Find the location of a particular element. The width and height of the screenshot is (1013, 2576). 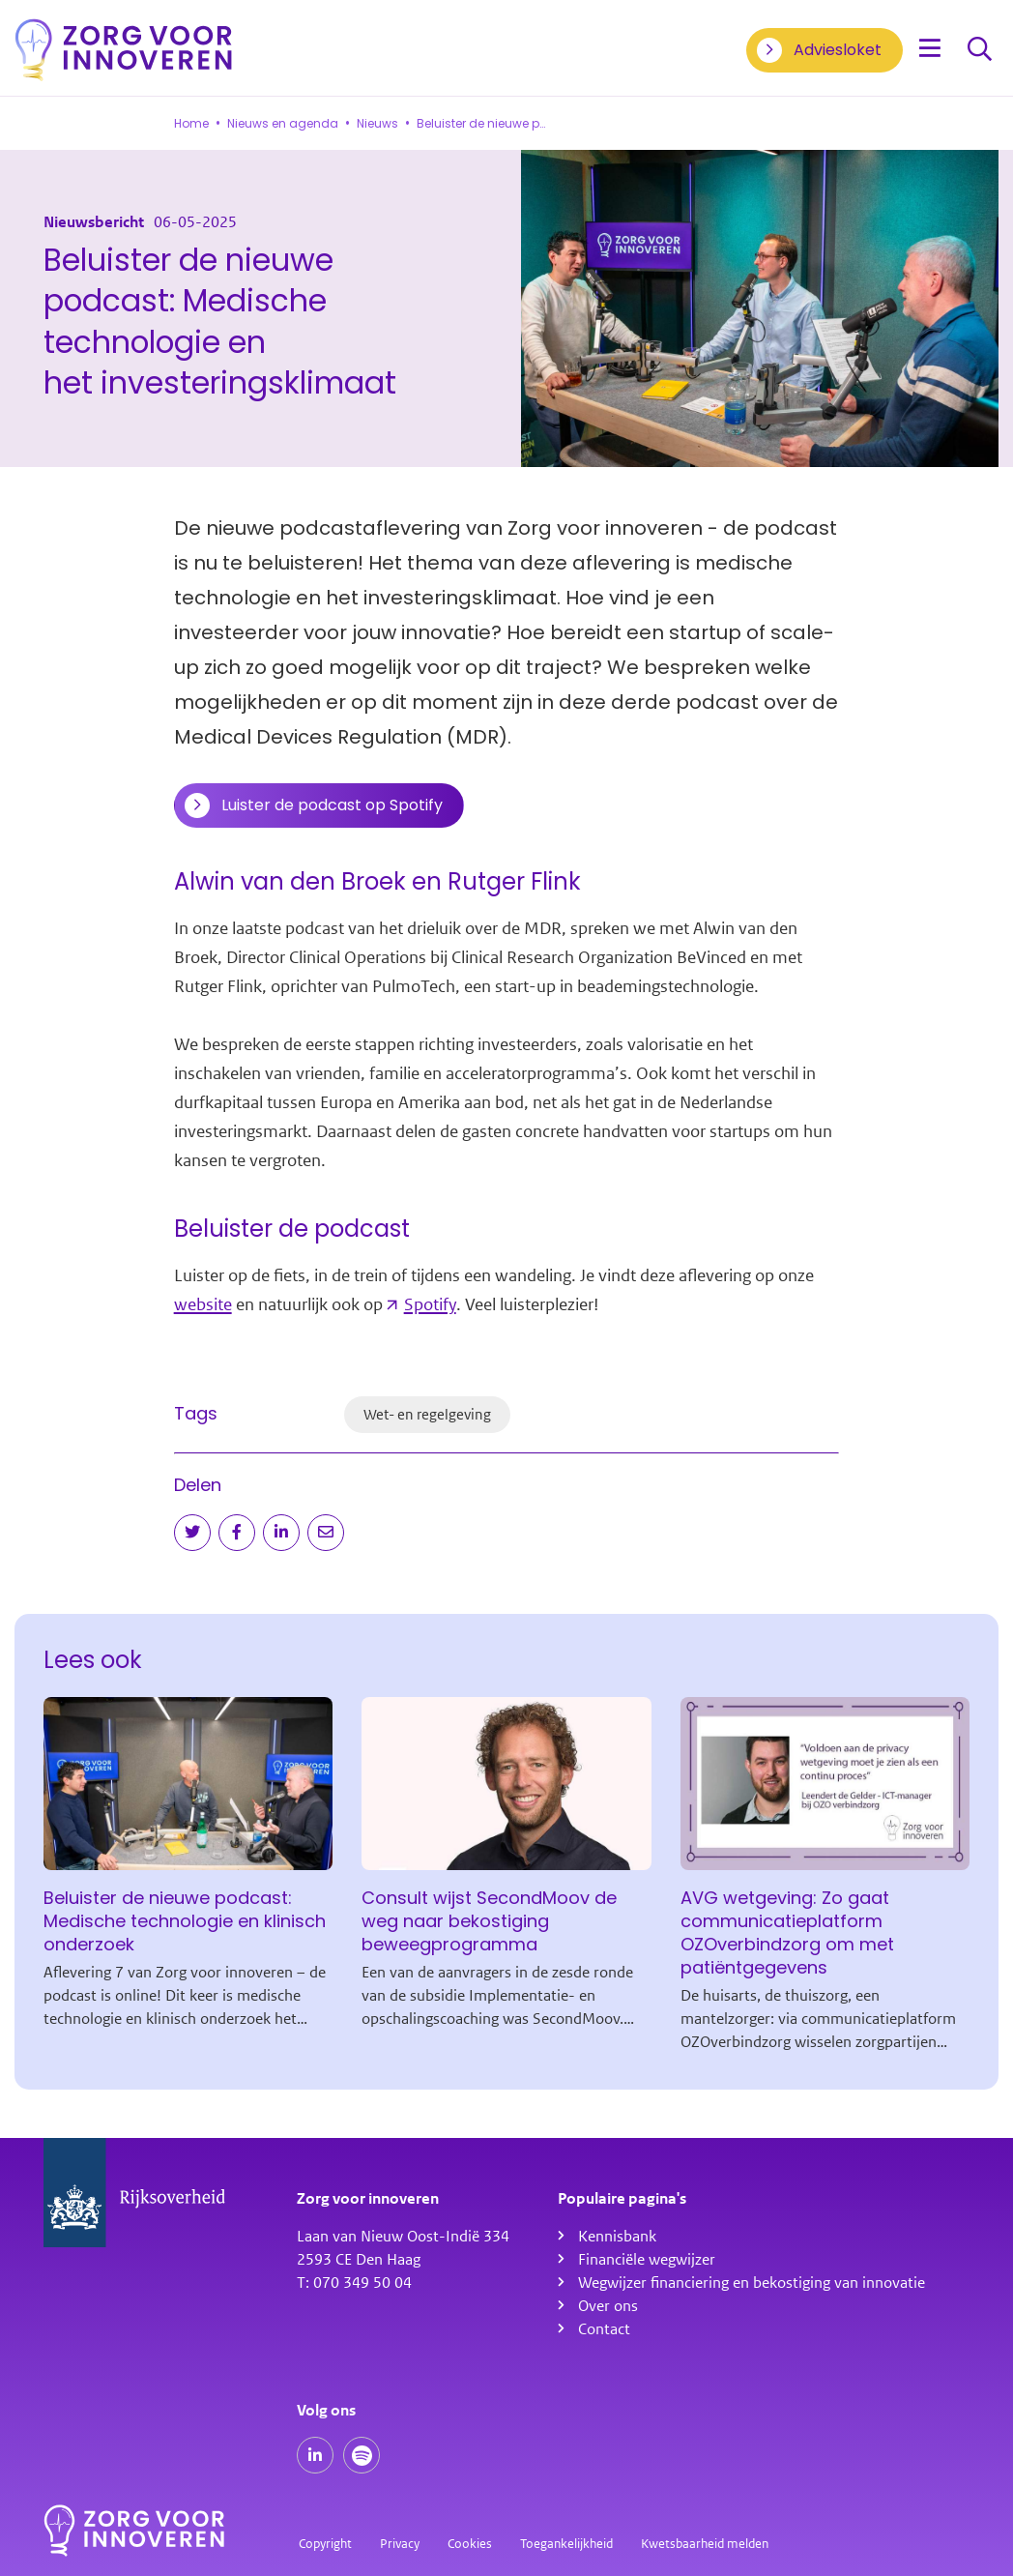

Wegwijzer financiering en bekostiging van innovatie is located at coordinates (751, 2283).